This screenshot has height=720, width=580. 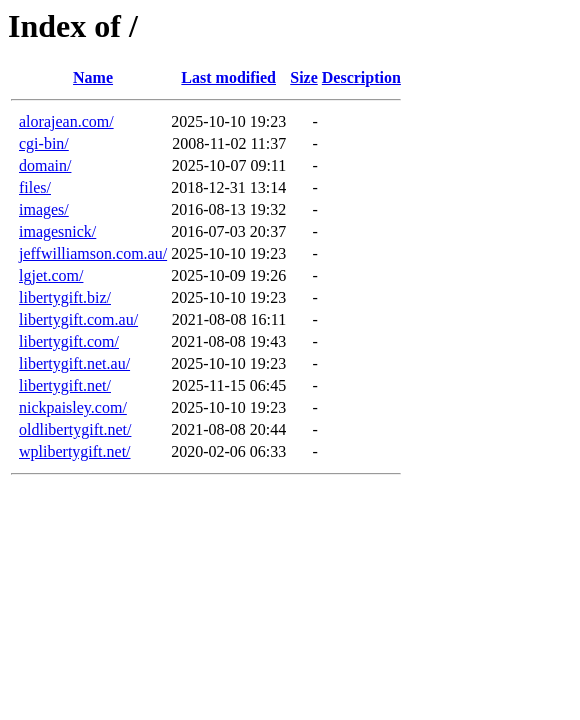 What do you see at coordinates (35, 187) in the screenshot?
I see `files/` at bounding box center [35, 187].